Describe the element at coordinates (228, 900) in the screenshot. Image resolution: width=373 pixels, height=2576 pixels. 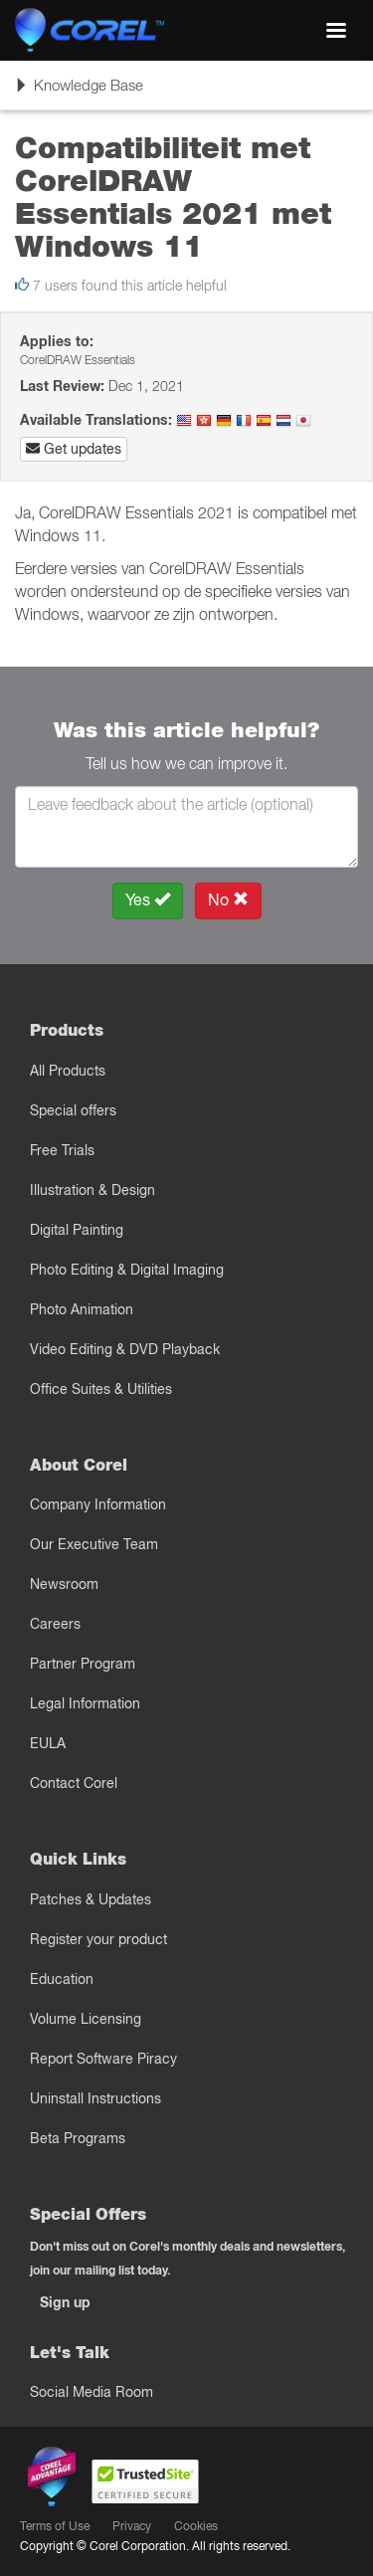
I see `No` at that location.